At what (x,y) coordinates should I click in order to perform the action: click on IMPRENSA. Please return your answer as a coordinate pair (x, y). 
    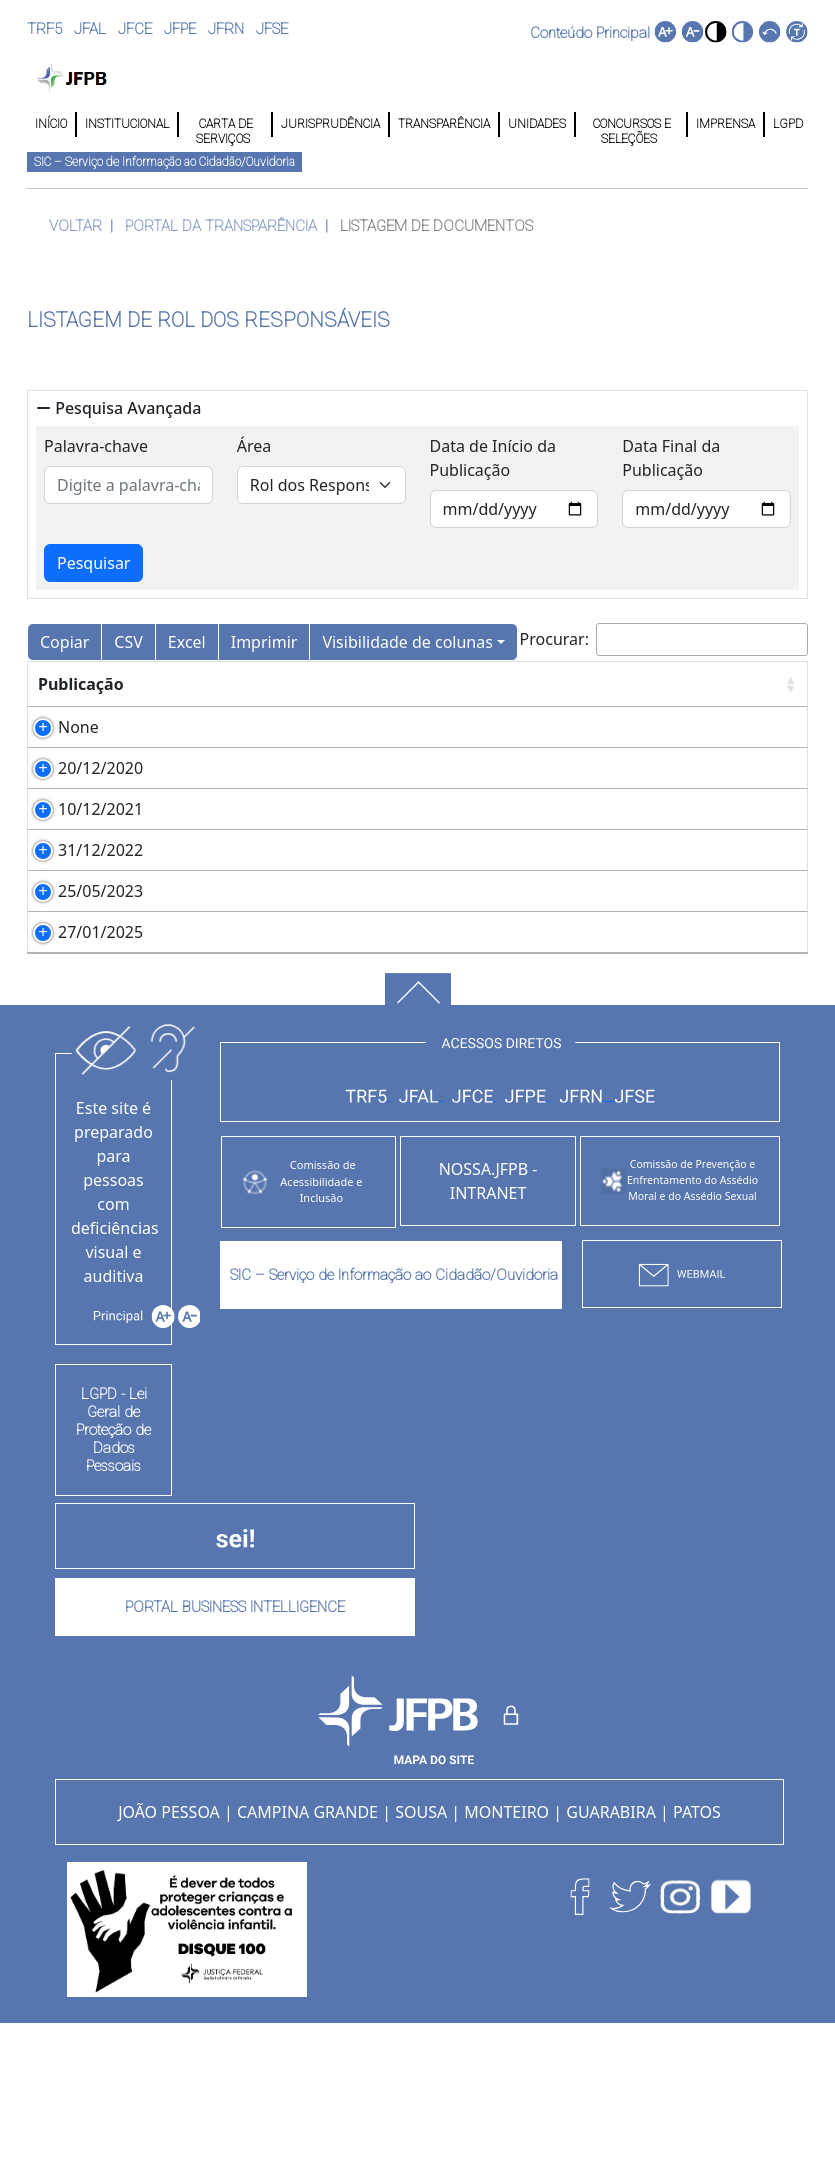
    Looking at the image, I should click on (725, 124).